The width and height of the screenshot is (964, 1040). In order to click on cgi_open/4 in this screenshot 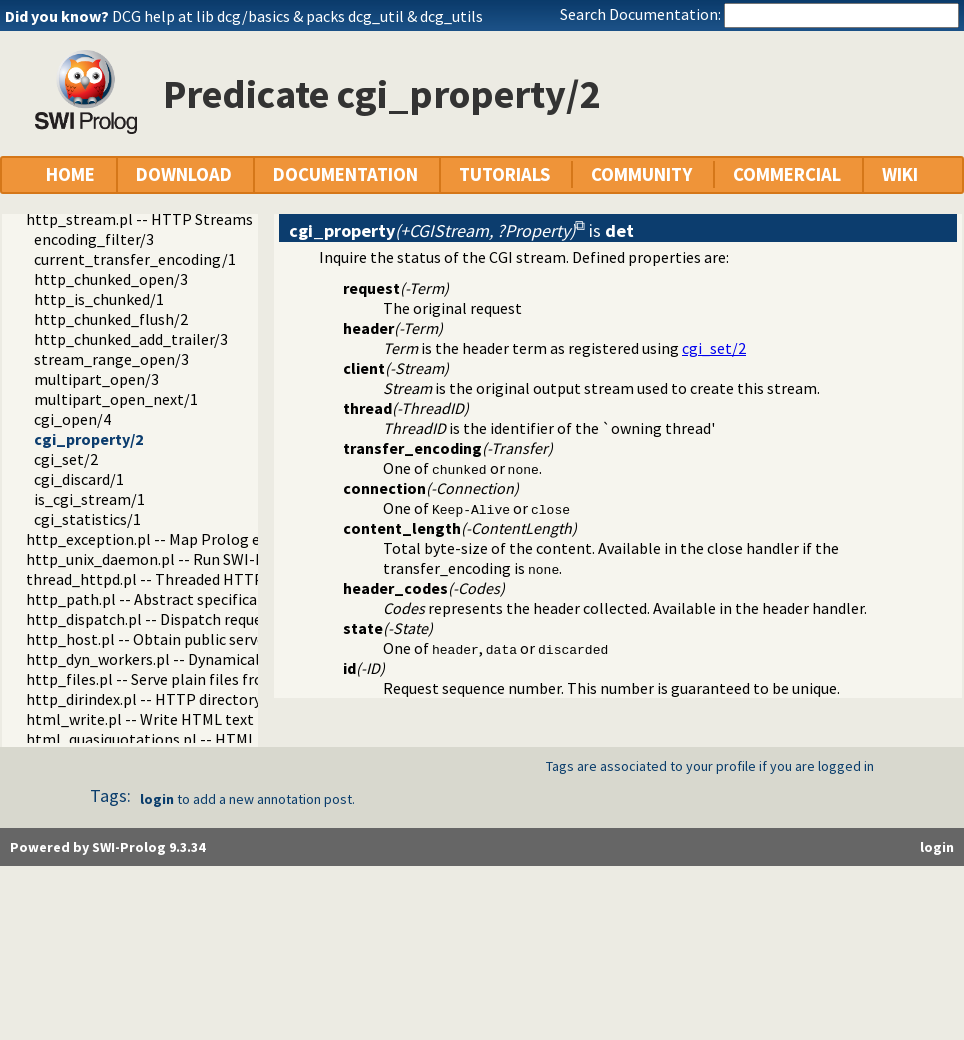, I will do `click(72, 419)`.